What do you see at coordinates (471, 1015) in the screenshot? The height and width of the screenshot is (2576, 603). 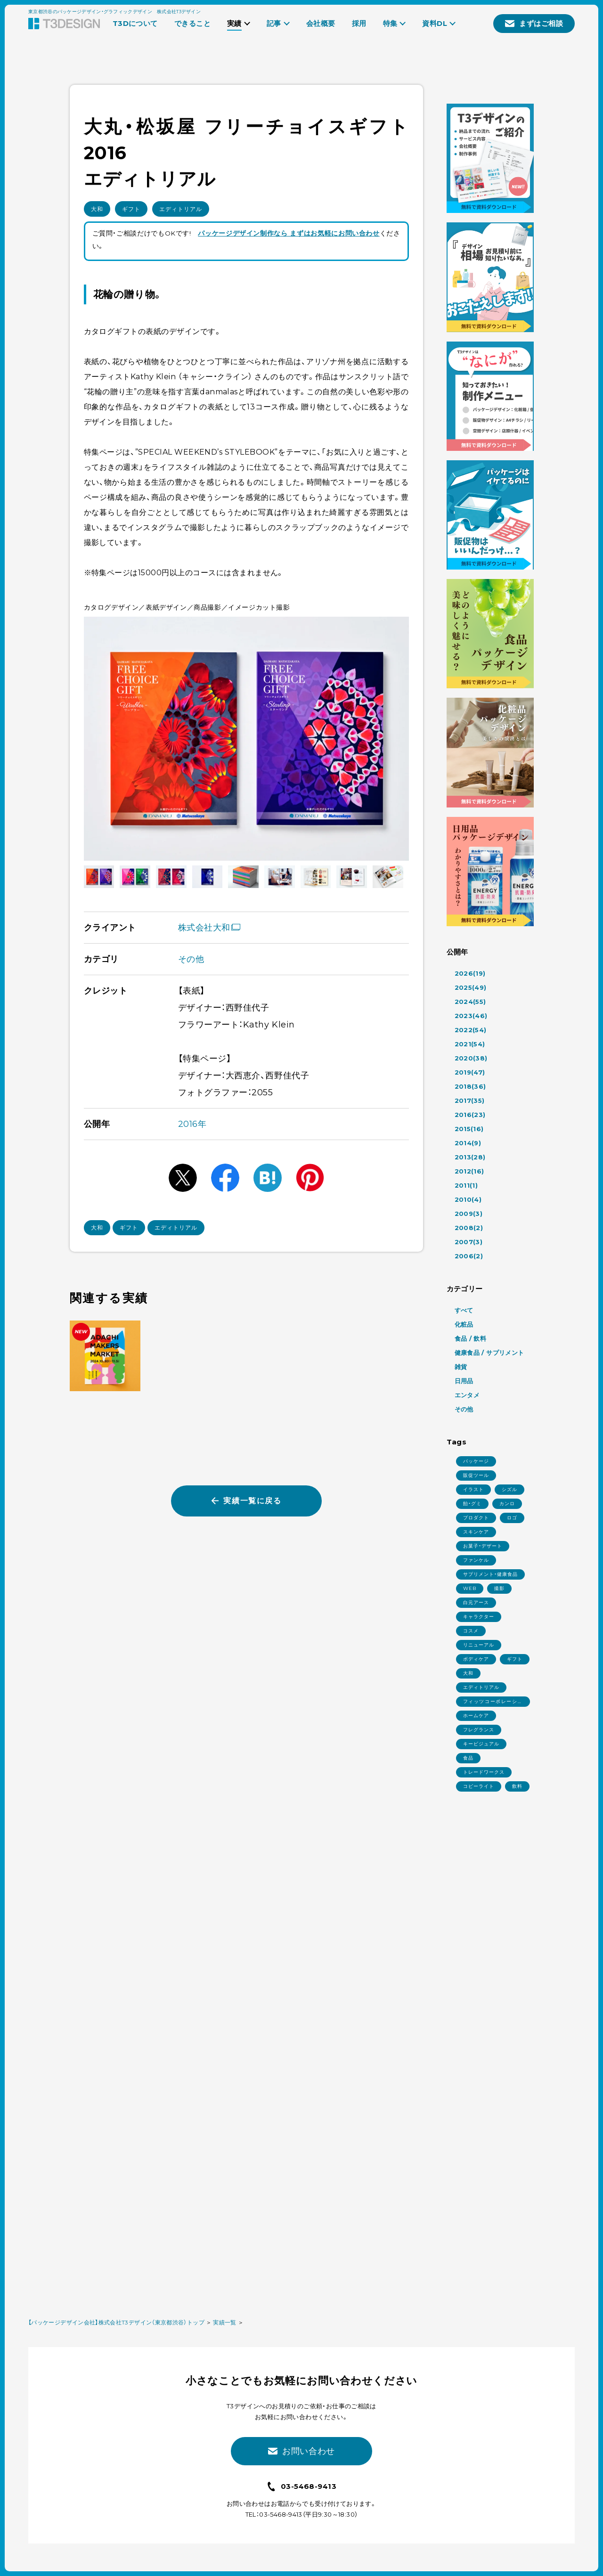 I see `2023(46)` at bounding box center [471, 1015].